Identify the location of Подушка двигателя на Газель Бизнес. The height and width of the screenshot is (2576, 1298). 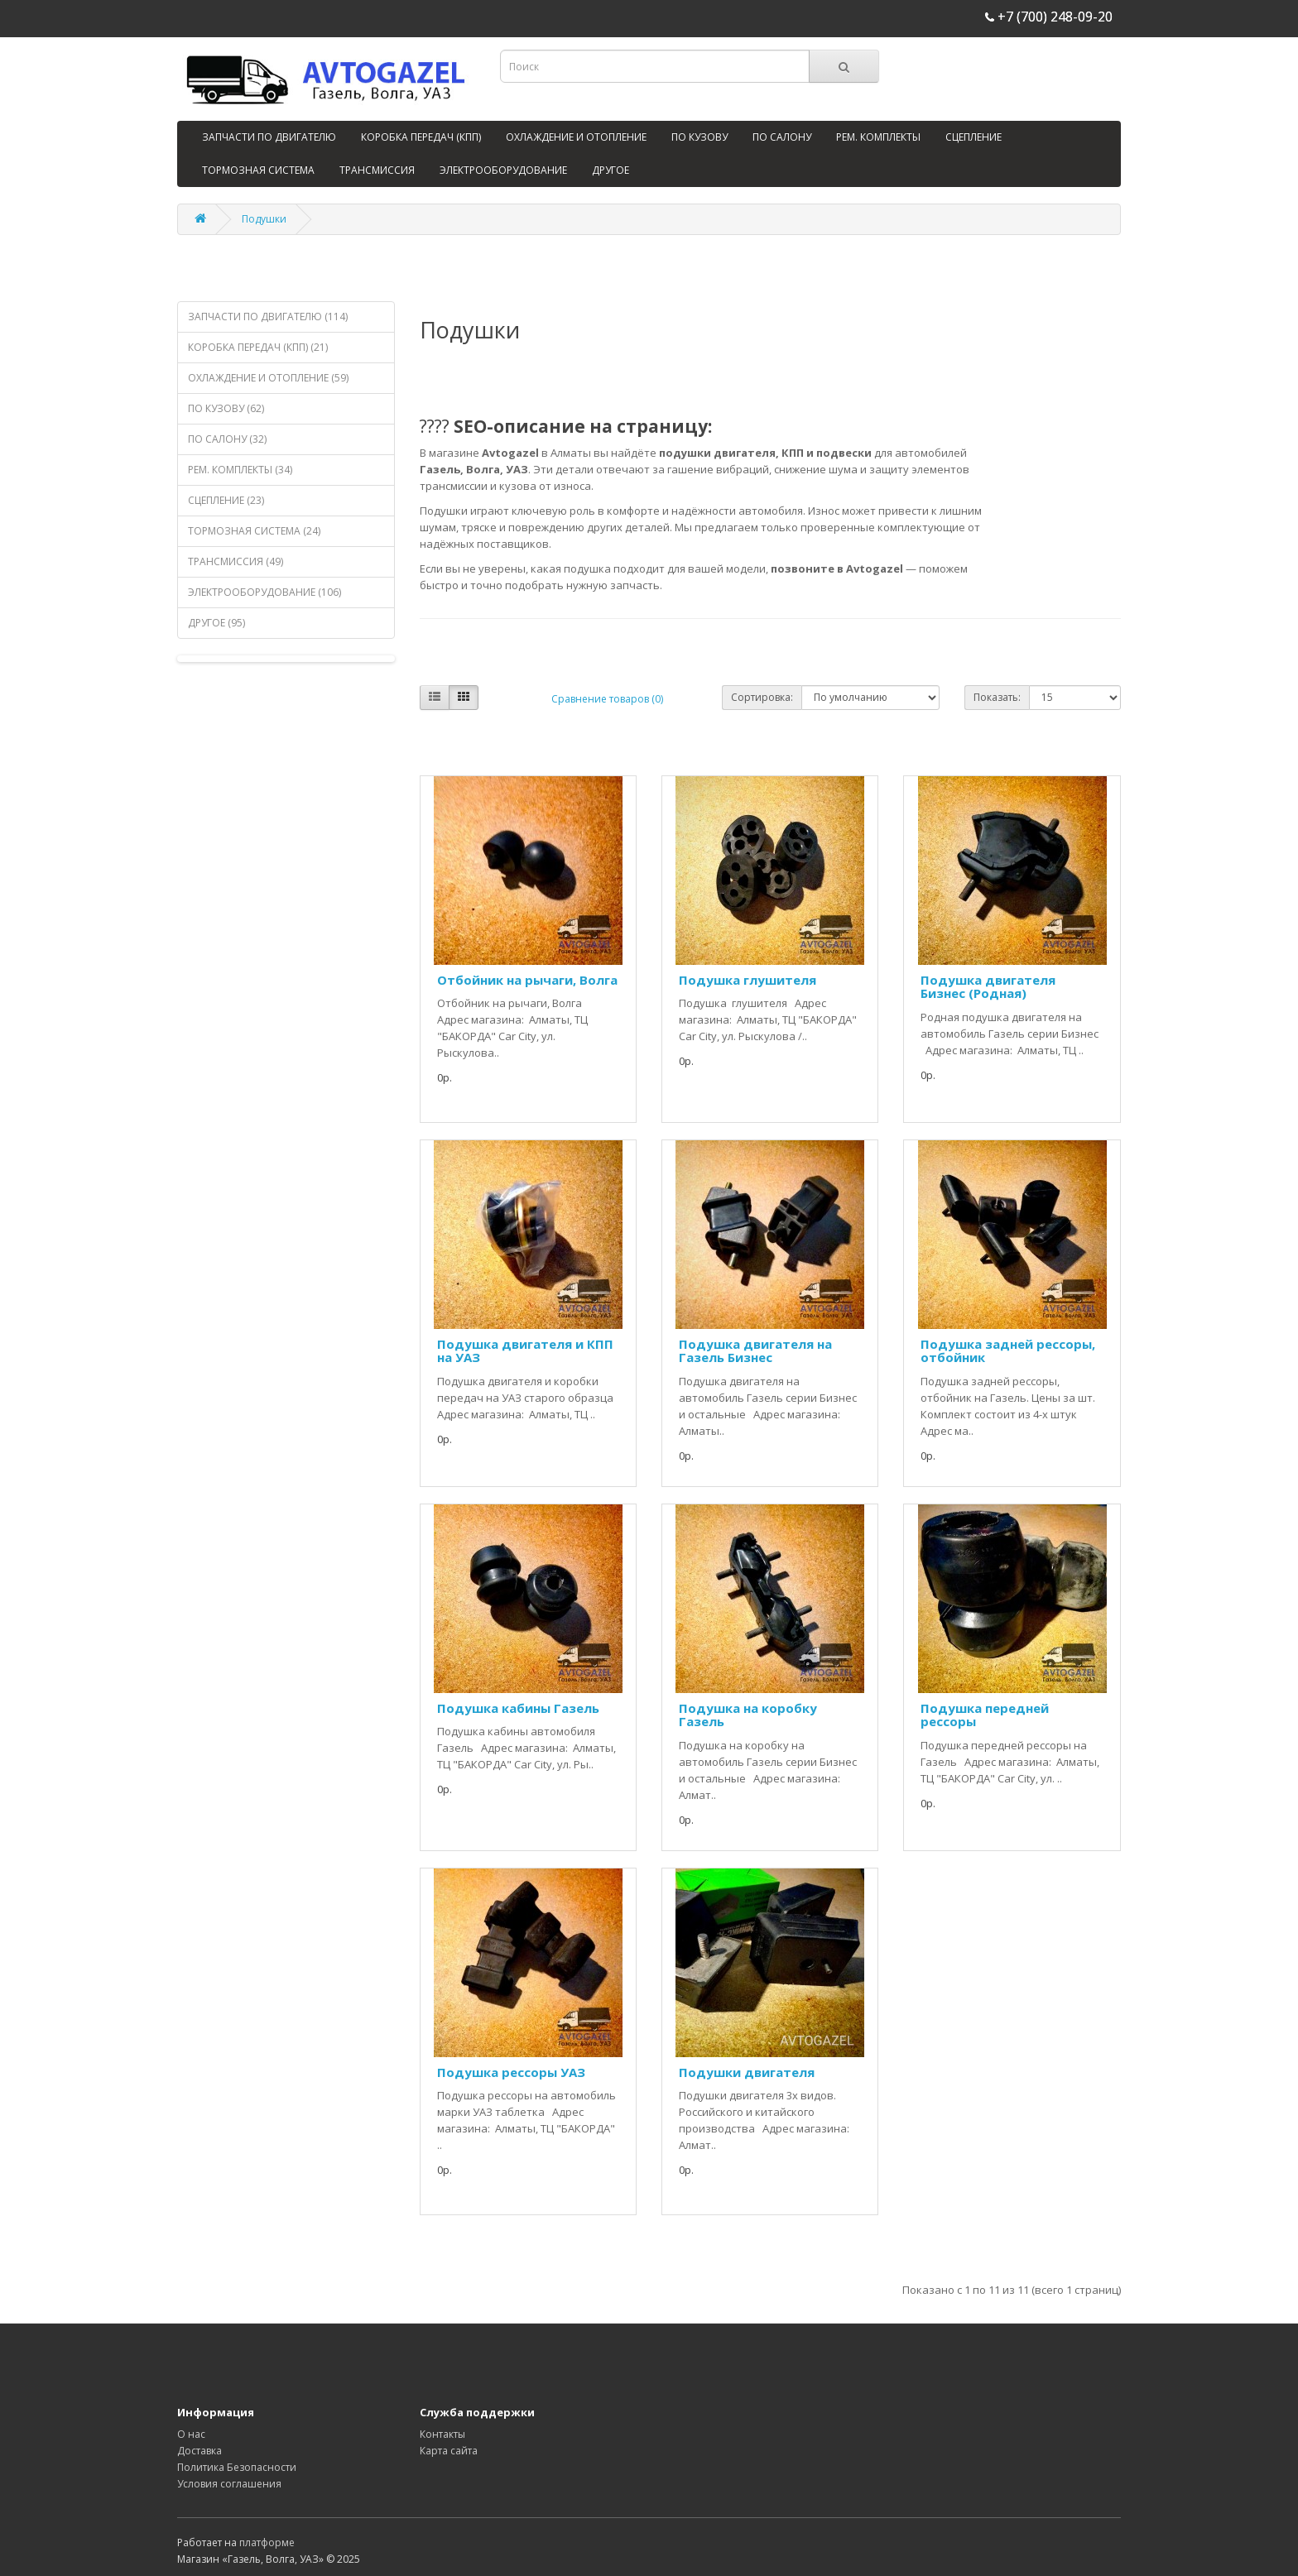
(755, 1351).